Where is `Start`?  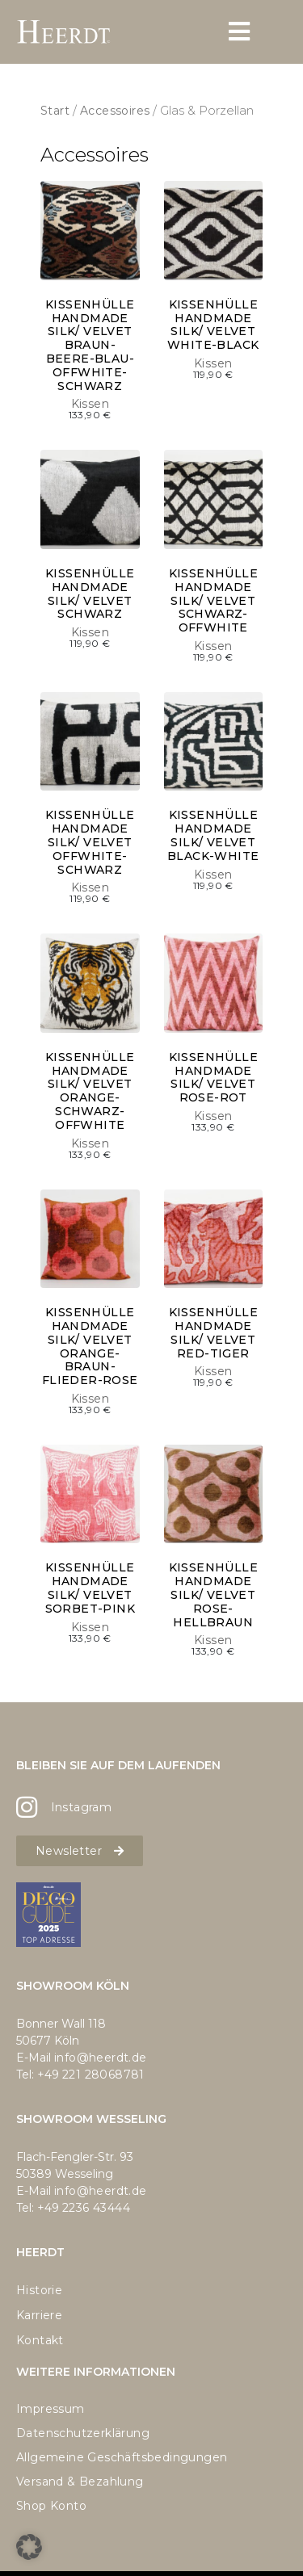
Start is located at coordinates (54, 110).